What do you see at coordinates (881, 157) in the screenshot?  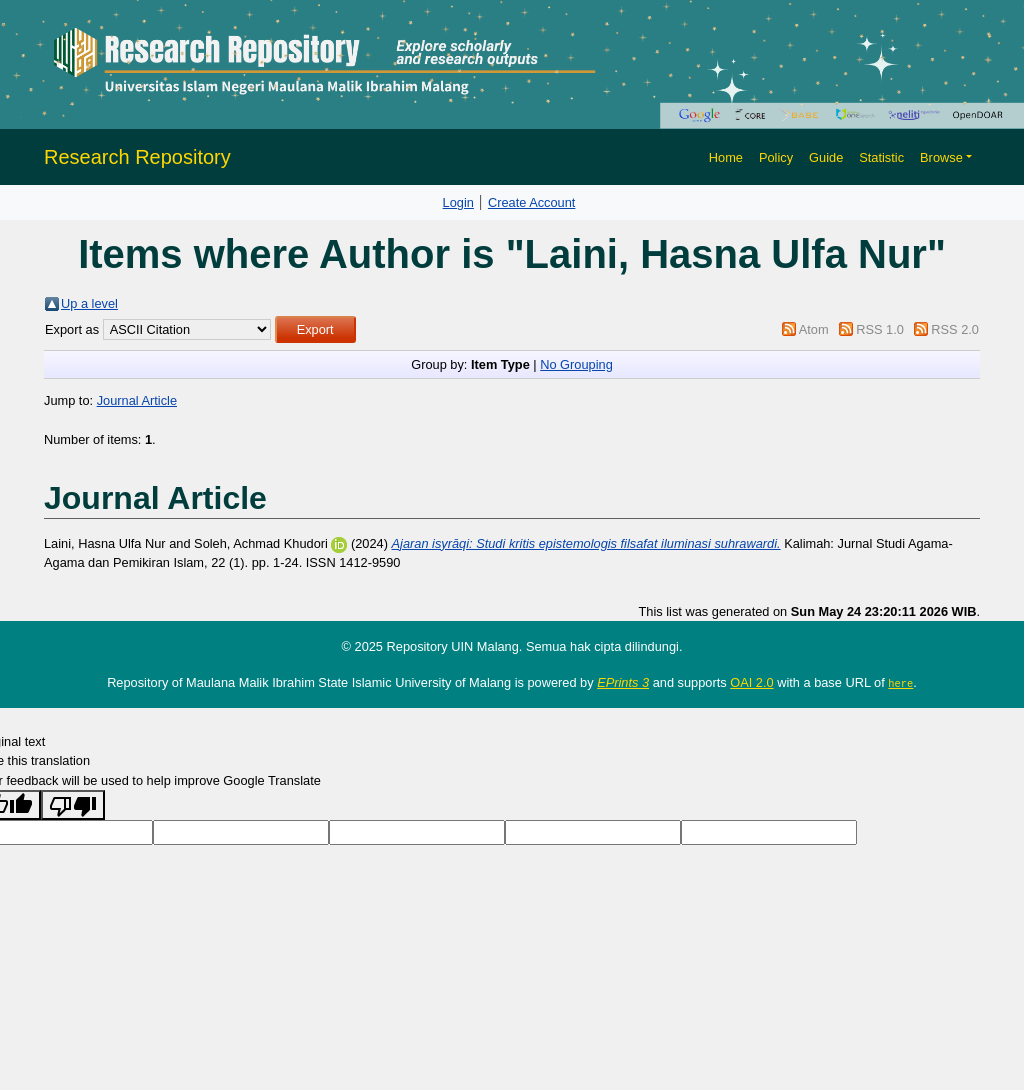 I see `Statistic` at bounding box center [881, 157].